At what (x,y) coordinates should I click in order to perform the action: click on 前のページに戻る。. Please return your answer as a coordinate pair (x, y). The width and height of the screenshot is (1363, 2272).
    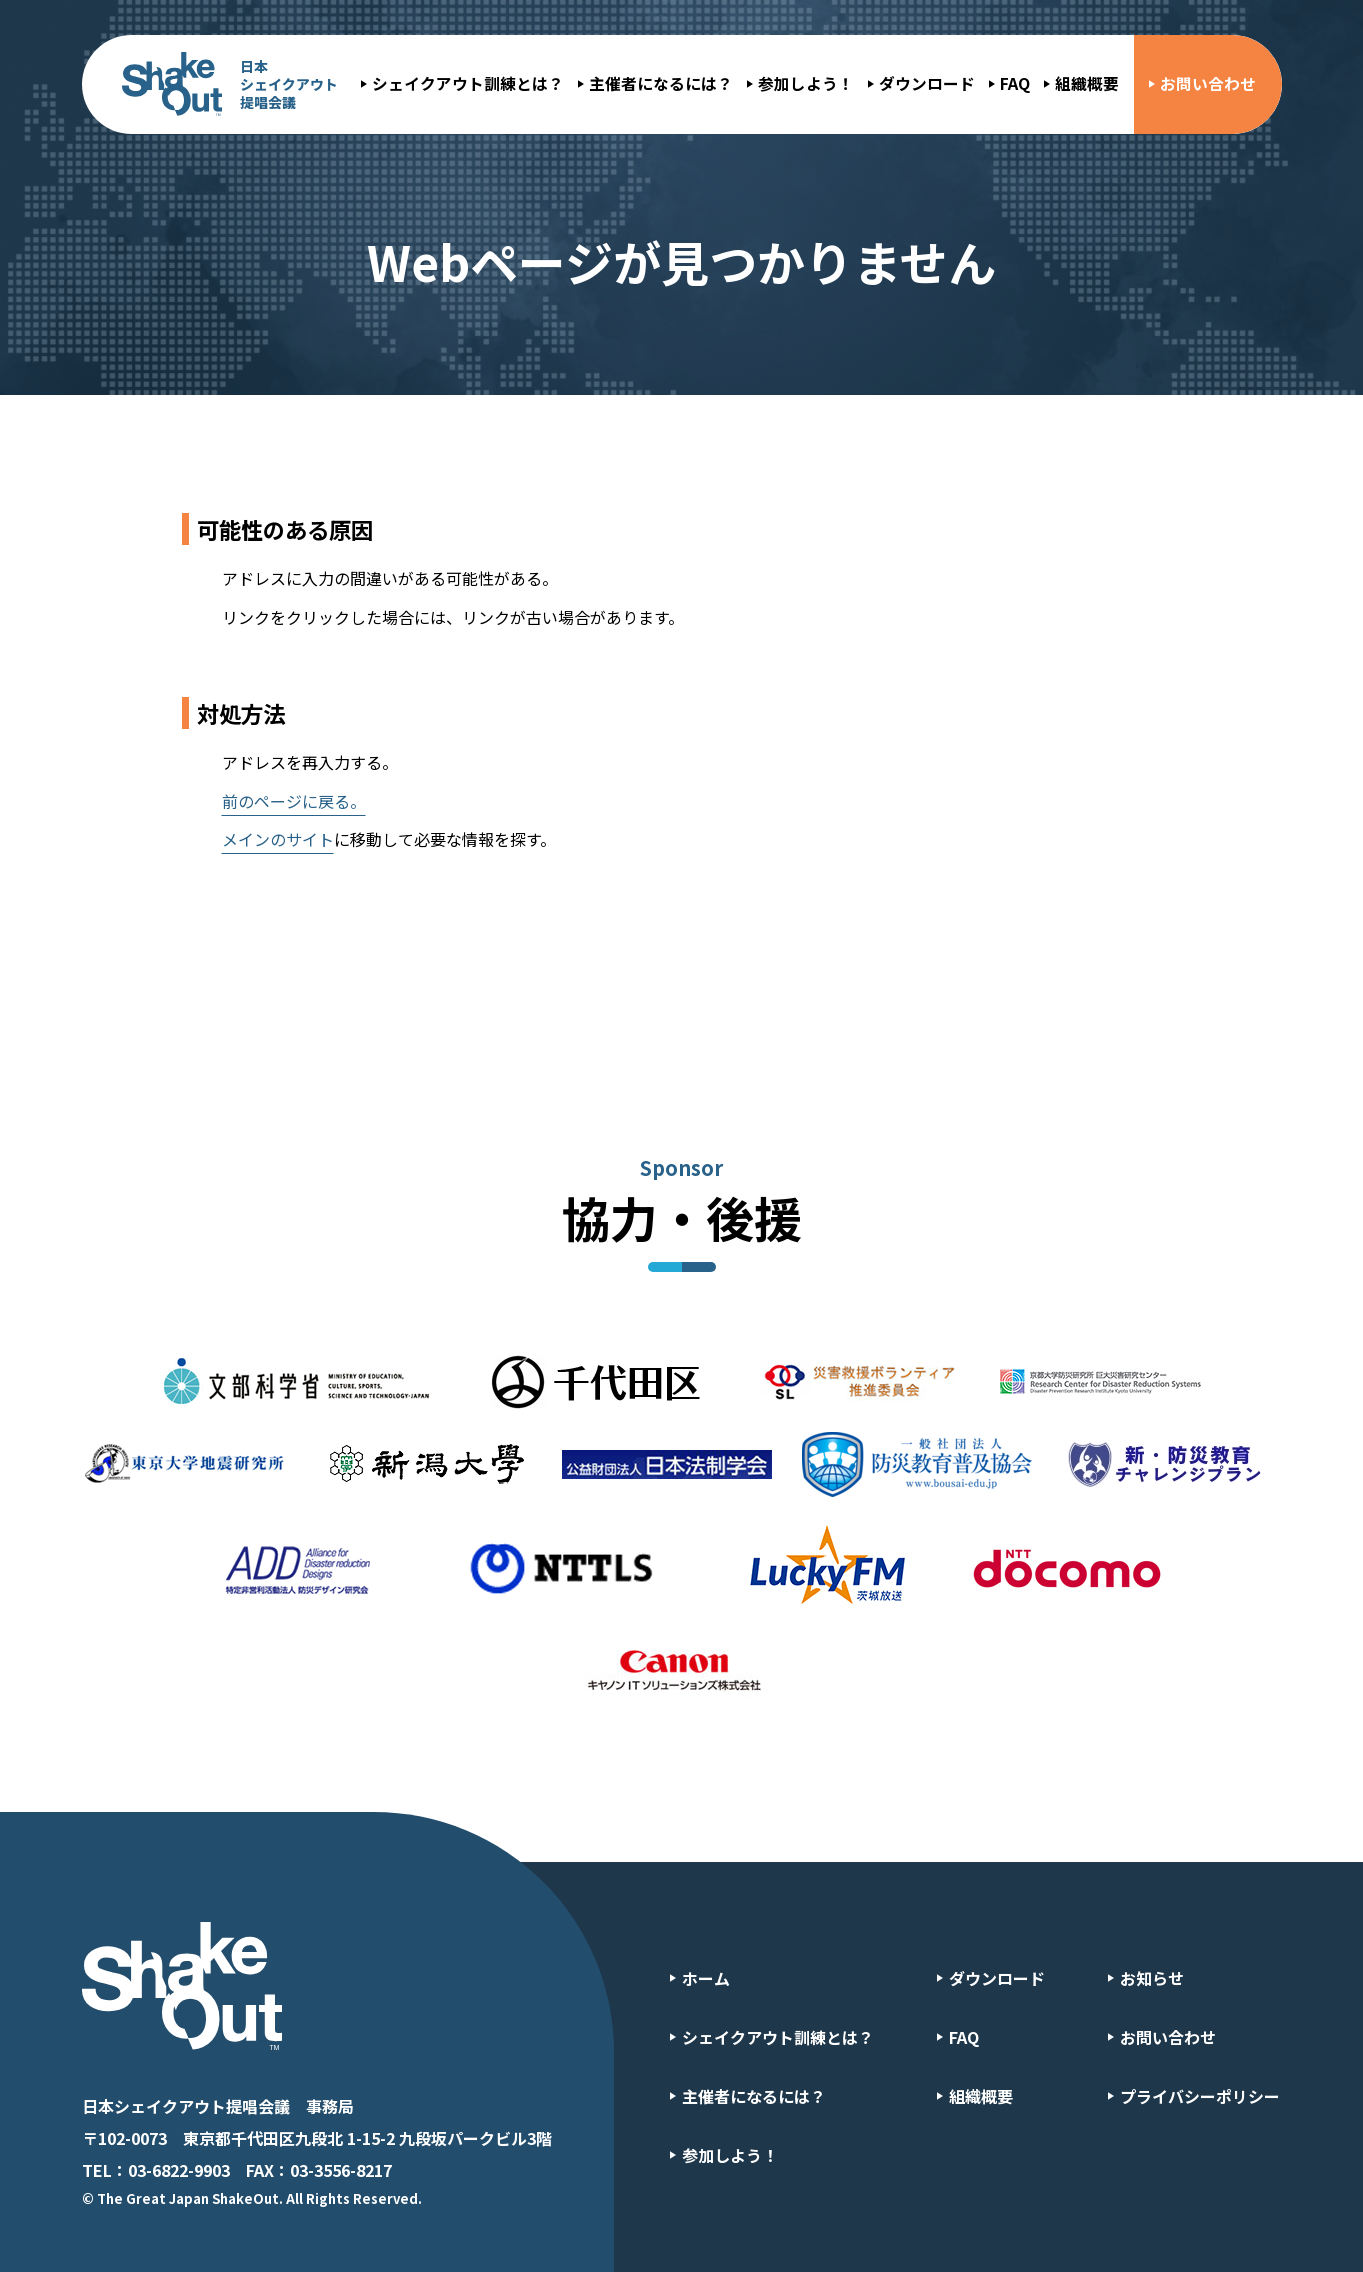
    Looking at the image, I should click on (294, 801).